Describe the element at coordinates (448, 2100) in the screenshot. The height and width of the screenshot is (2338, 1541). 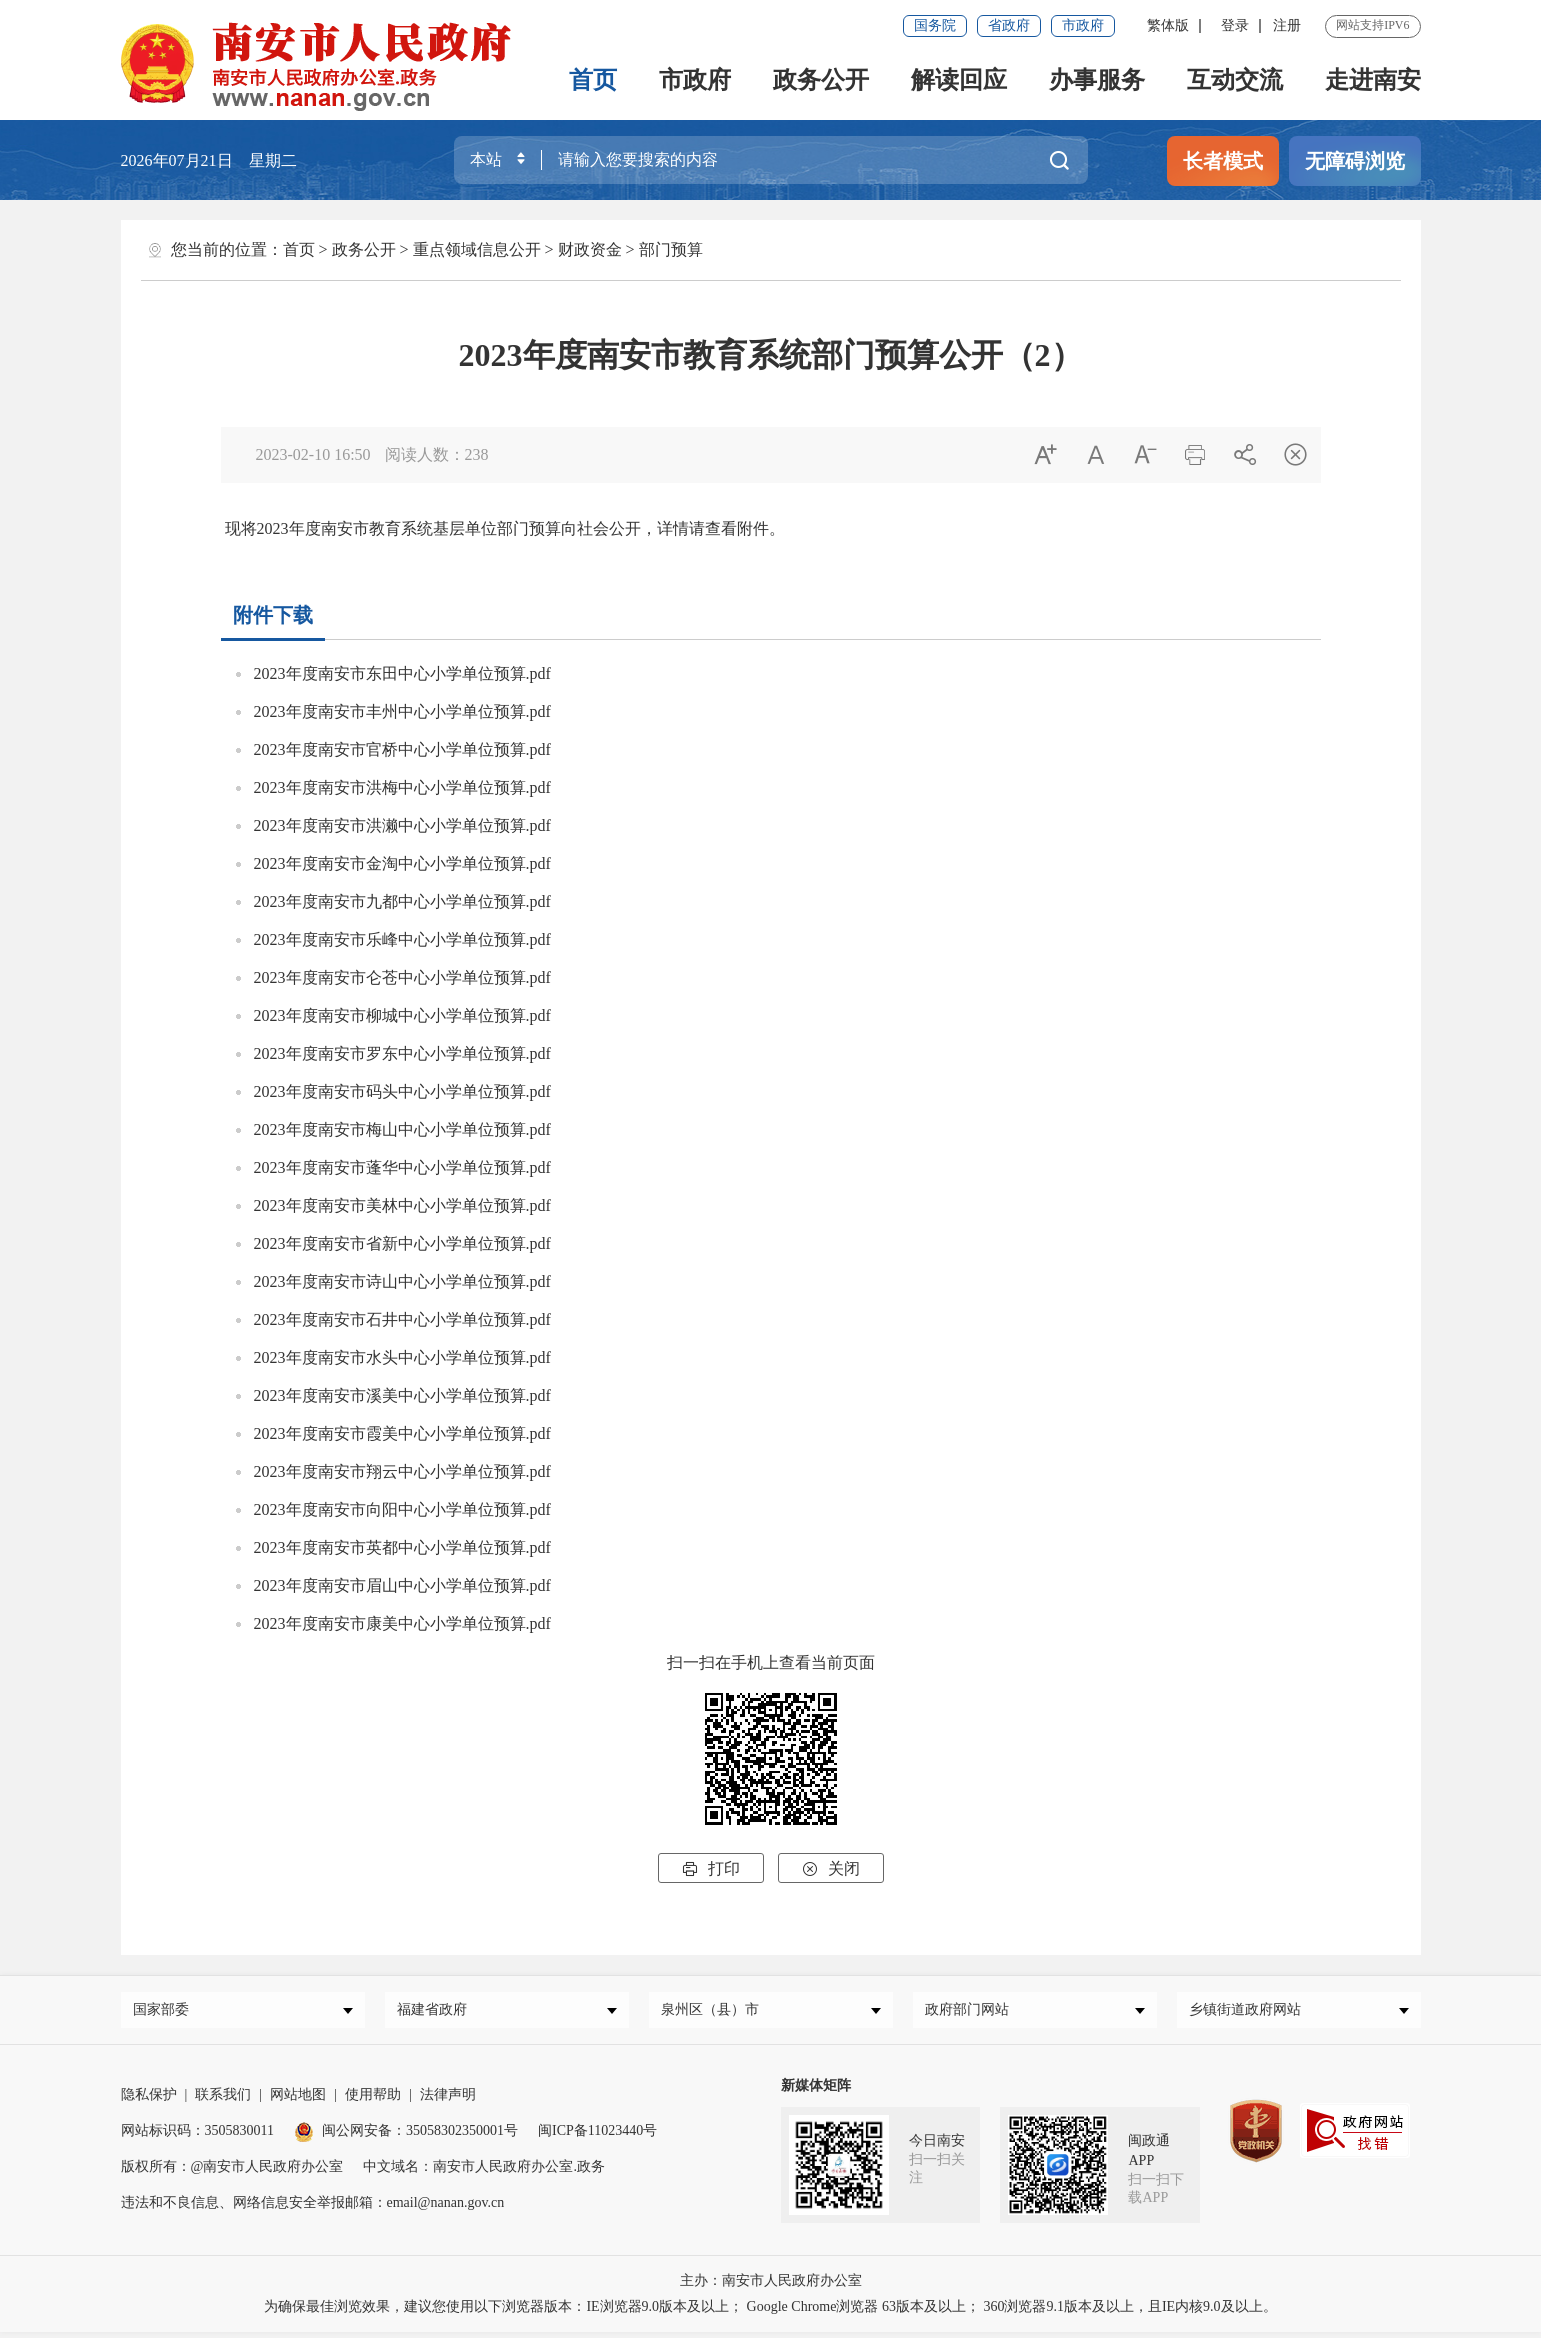
I see `法律声明` at that location.